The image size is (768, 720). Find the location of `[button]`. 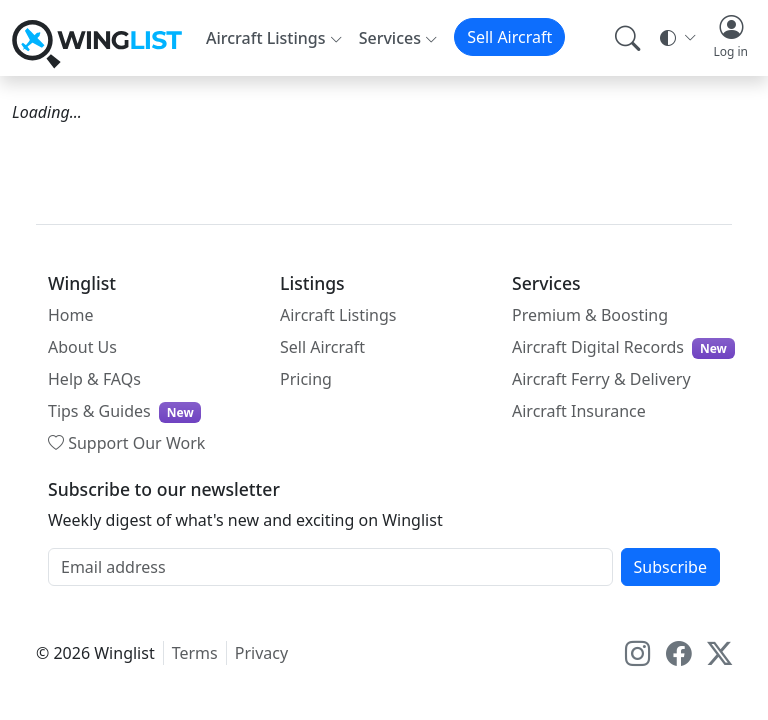

[button] is located at coordinates (730, 38).